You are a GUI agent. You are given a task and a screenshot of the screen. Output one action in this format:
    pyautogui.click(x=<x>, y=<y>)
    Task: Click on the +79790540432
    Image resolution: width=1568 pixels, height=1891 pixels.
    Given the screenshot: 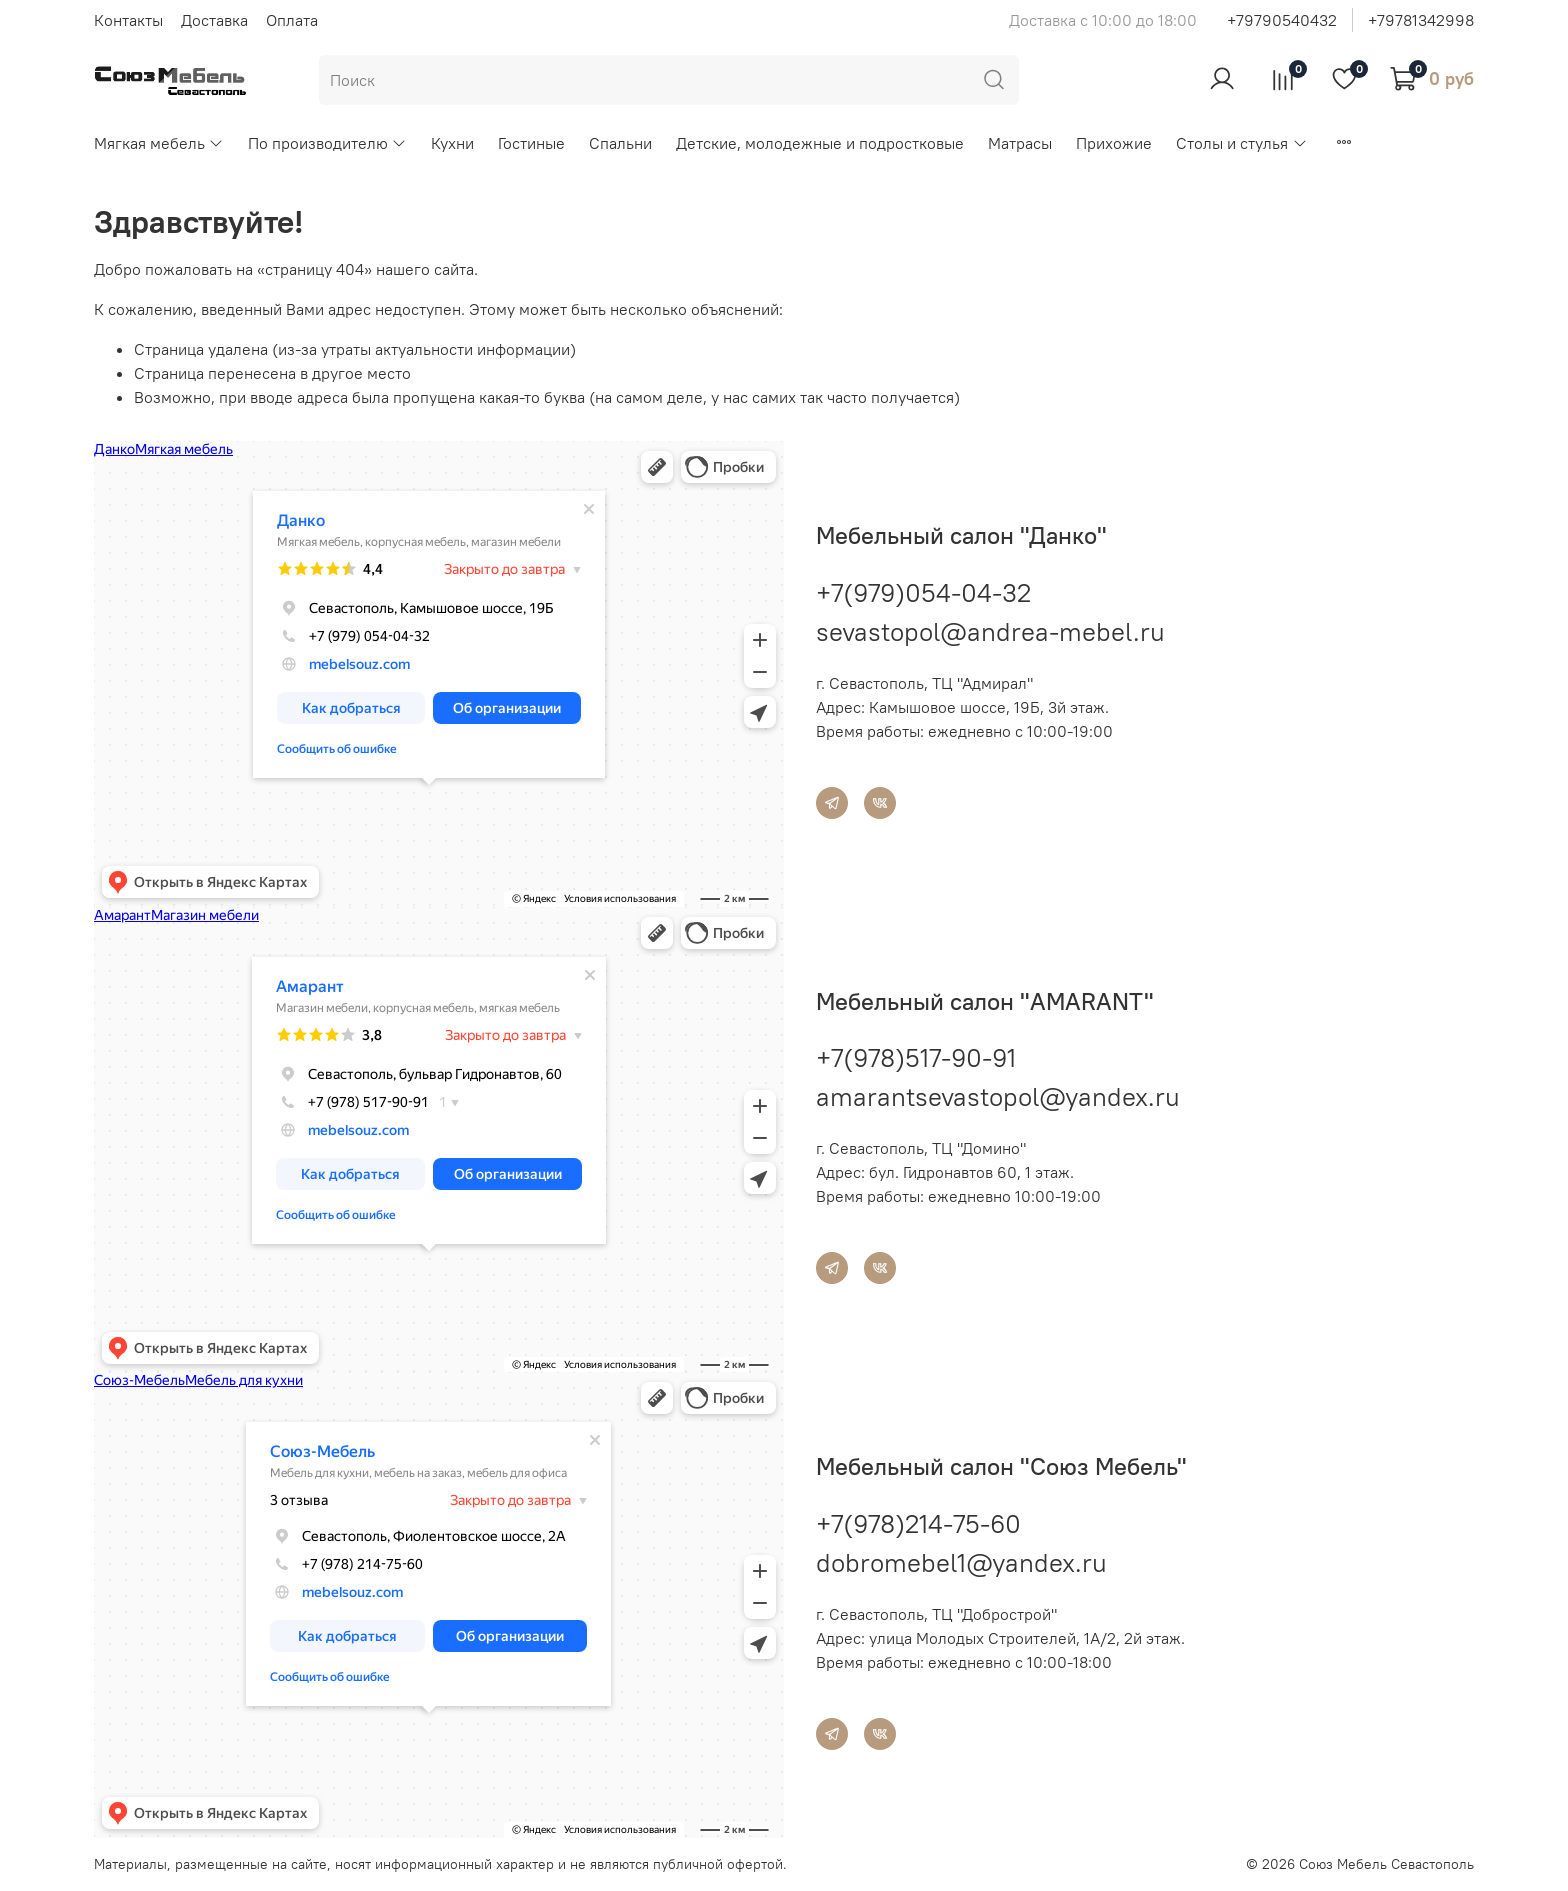 What is the action you would take?
    pyautogui.click(x=1282, y=20)
    